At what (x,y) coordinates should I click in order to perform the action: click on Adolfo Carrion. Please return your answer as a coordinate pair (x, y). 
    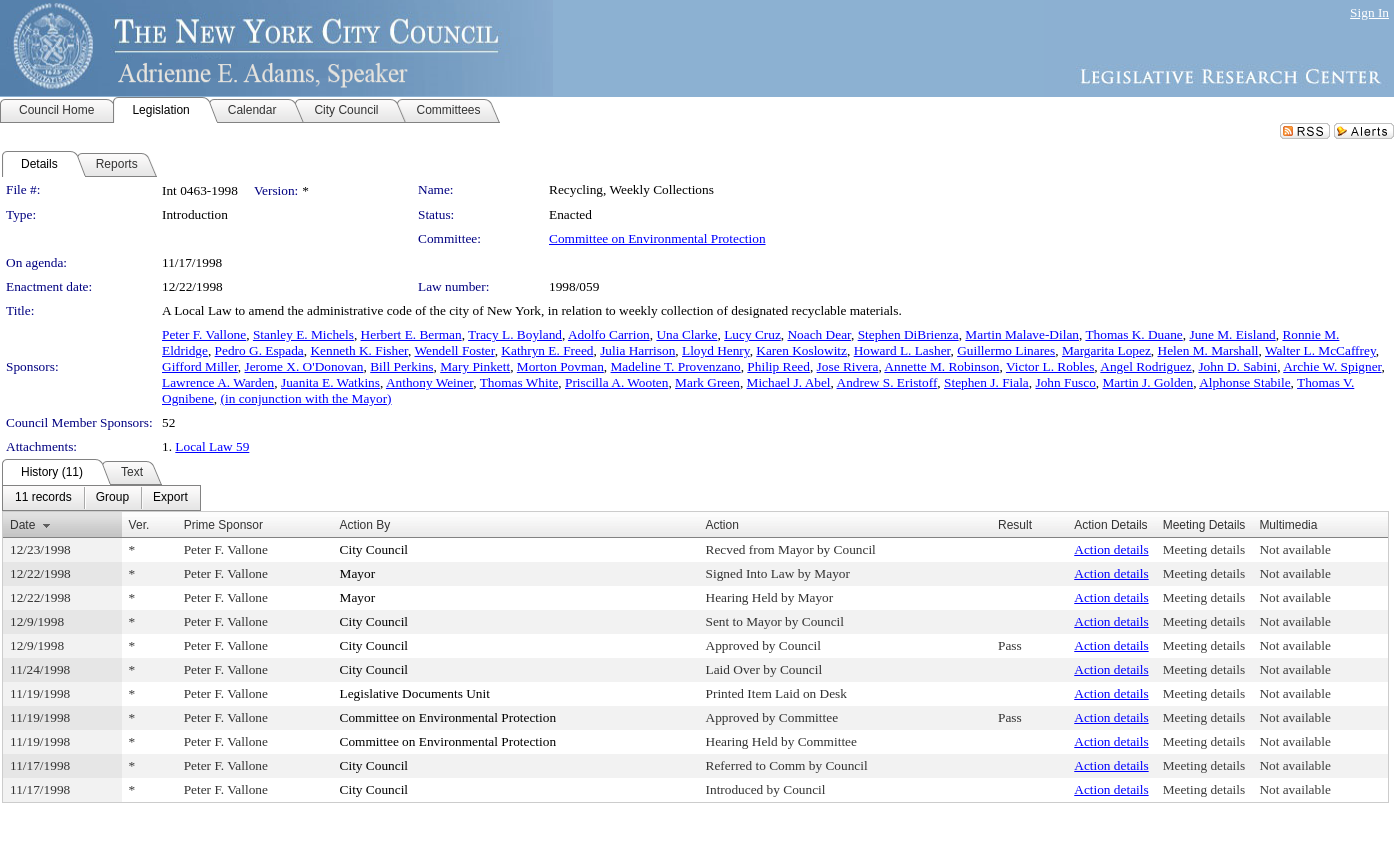
    Looking at the image, I should click on (609, 334).